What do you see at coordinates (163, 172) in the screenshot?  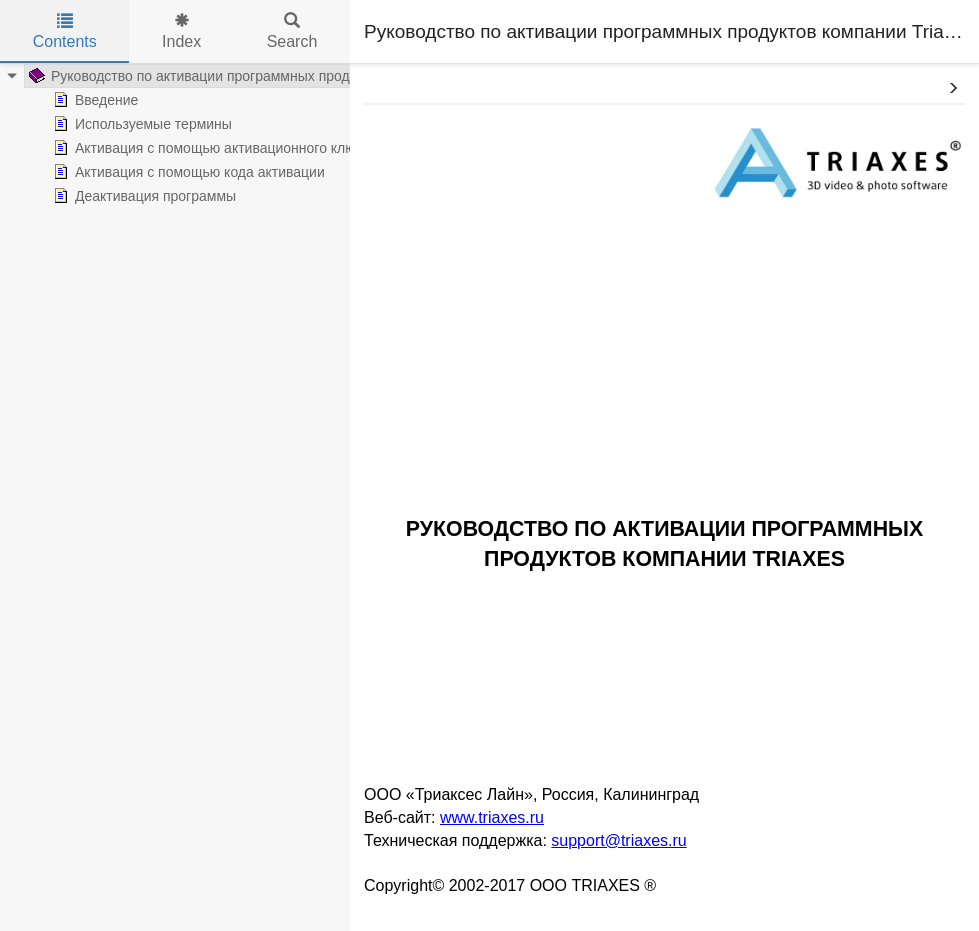 I see `Активация с помощью кода активации` at bounding box center [163, 172].